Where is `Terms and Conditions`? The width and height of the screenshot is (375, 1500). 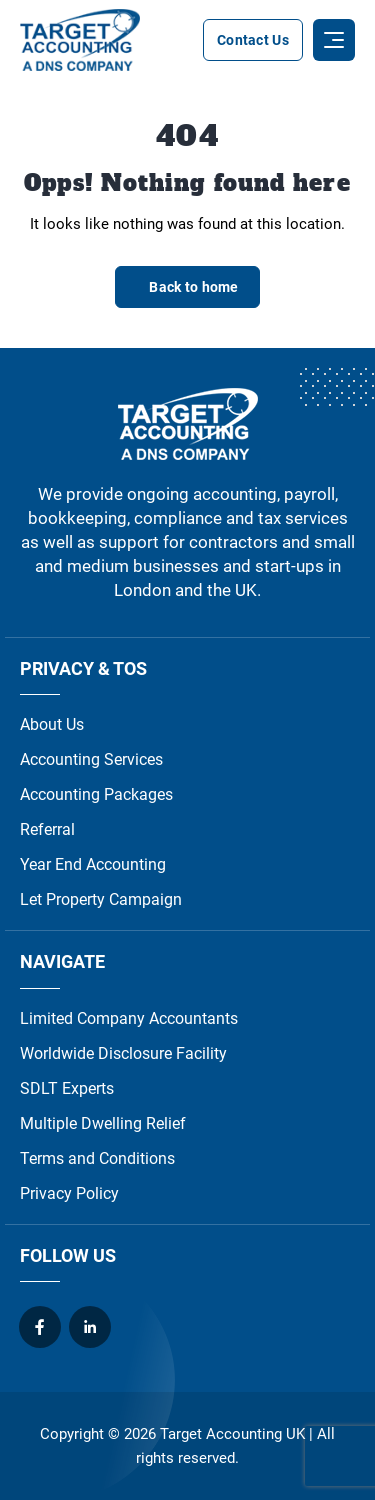
Terms and Conditions is located at coordinates (97, 1158).